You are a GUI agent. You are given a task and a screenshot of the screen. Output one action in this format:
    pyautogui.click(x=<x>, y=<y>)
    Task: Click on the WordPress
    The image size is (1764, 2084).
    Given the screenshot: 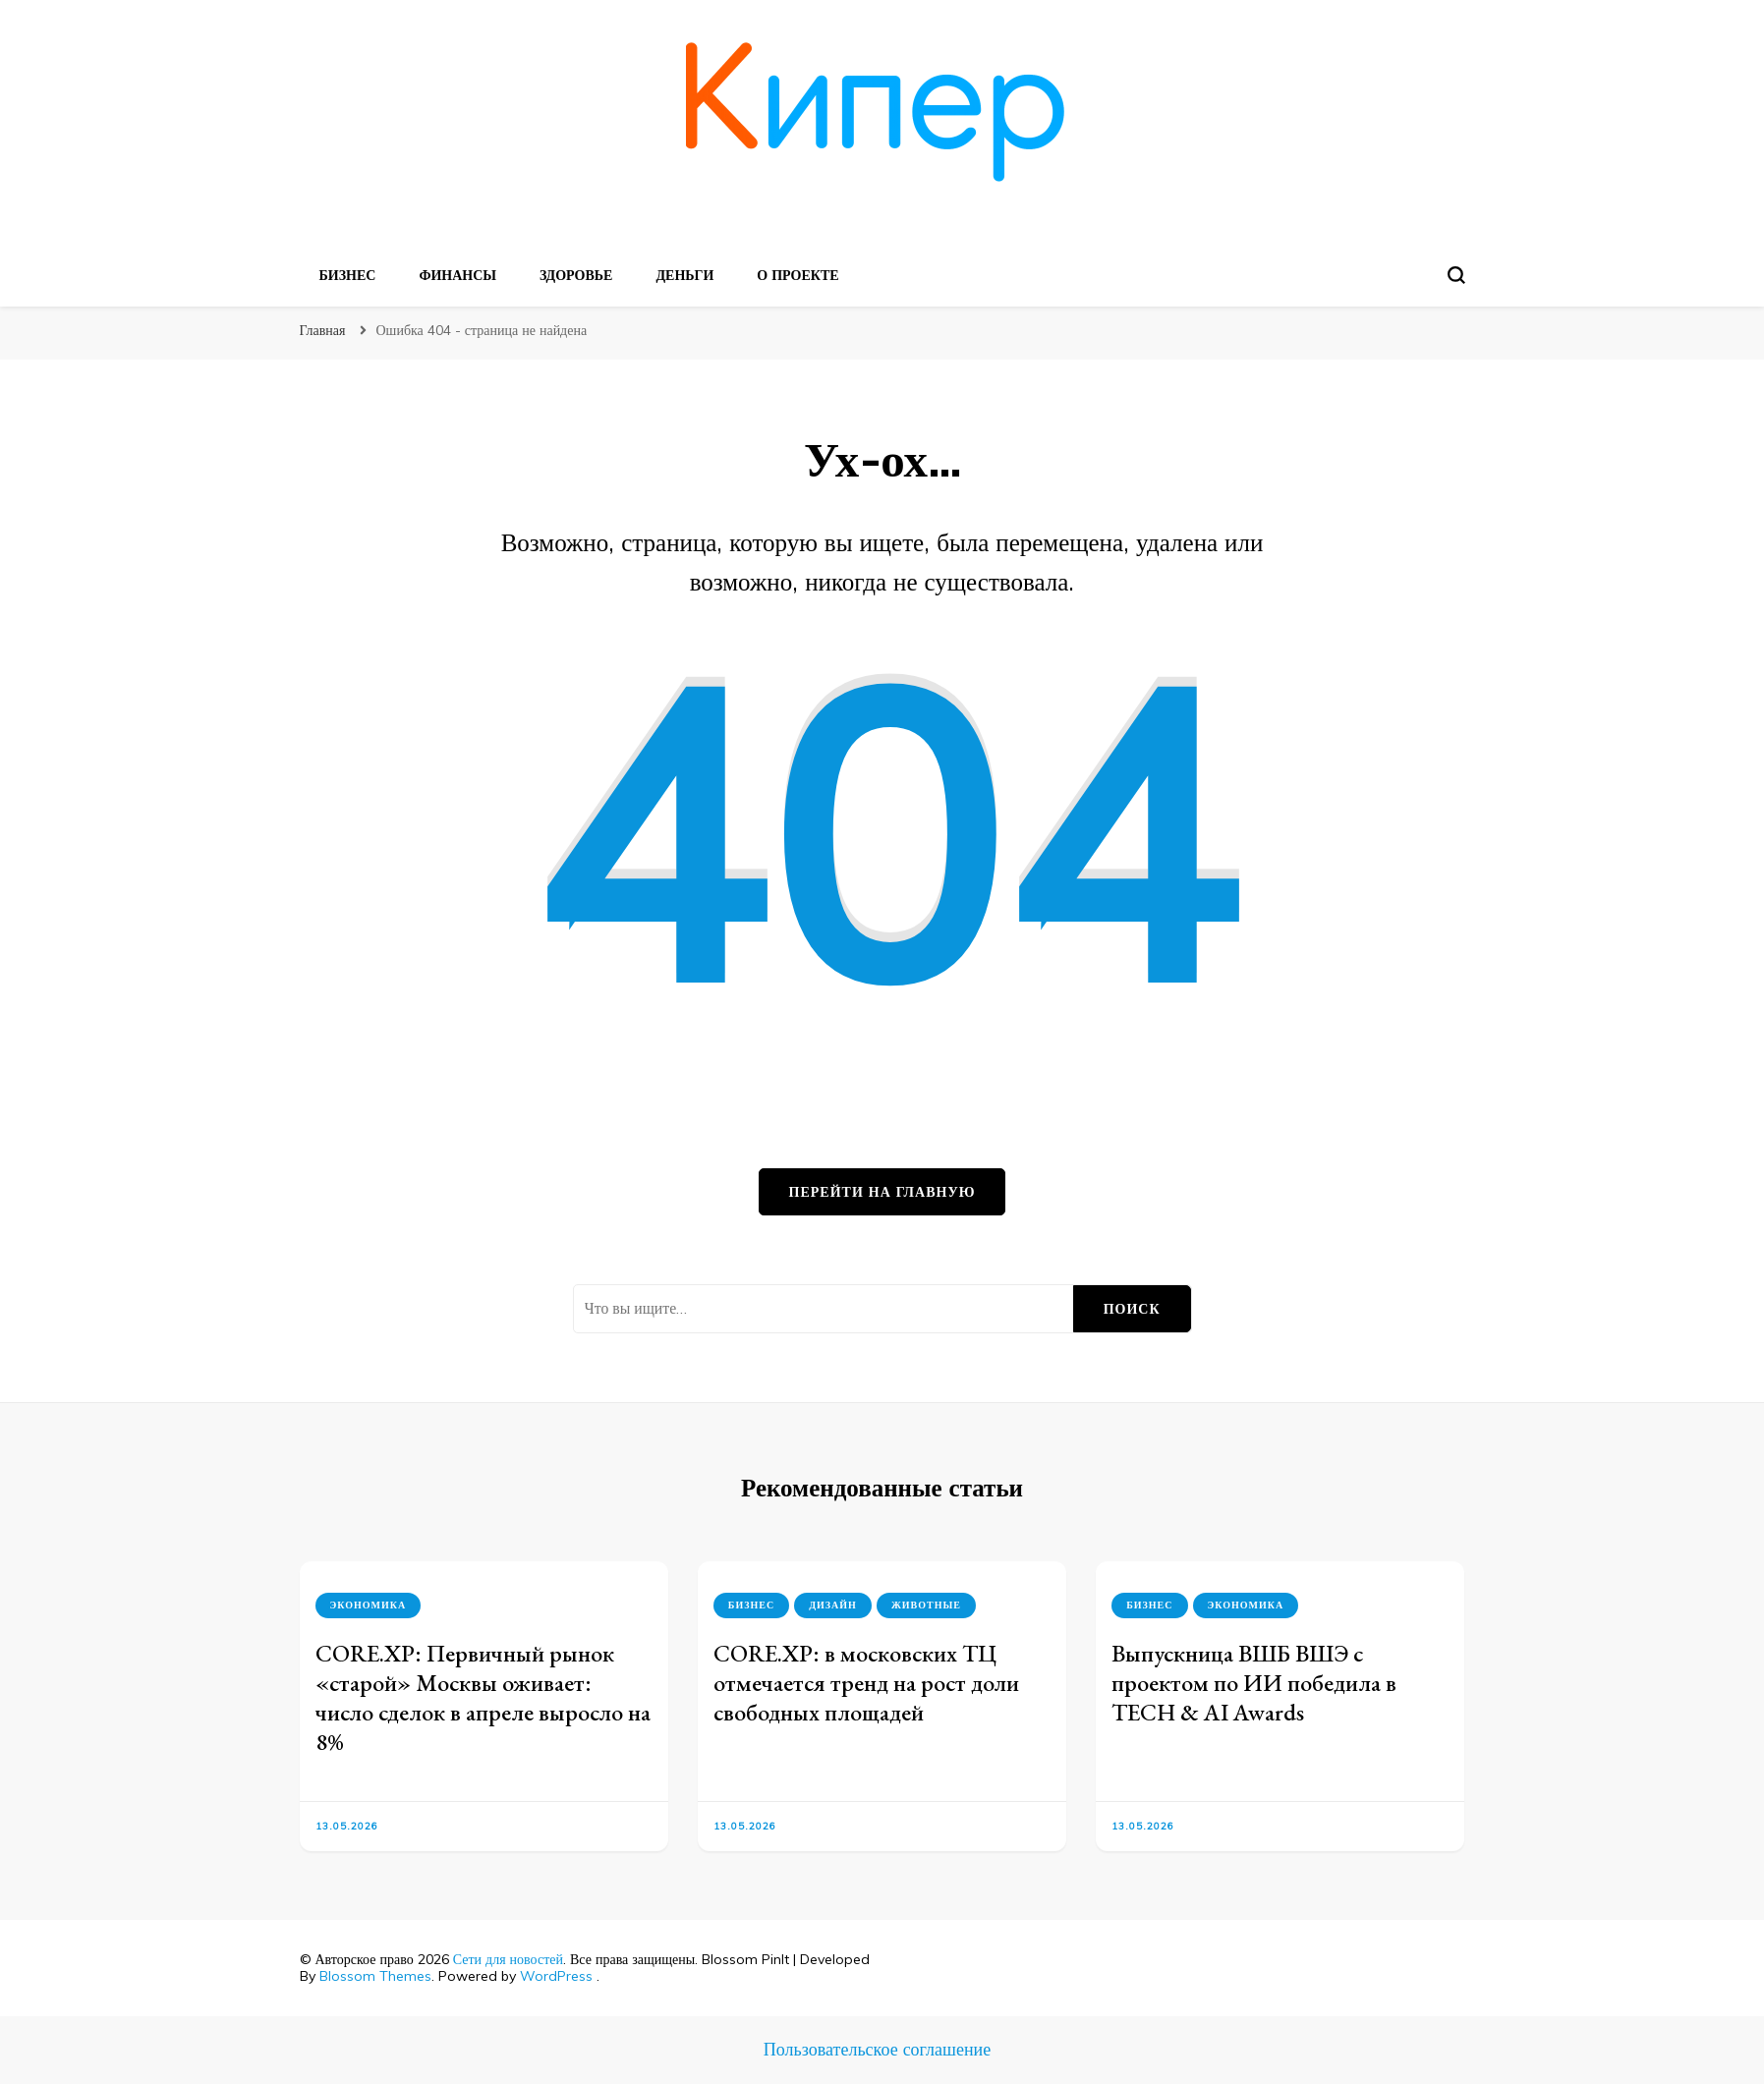 What is the action you would take?
    pyautogui.click(x=556, y=1976)
    